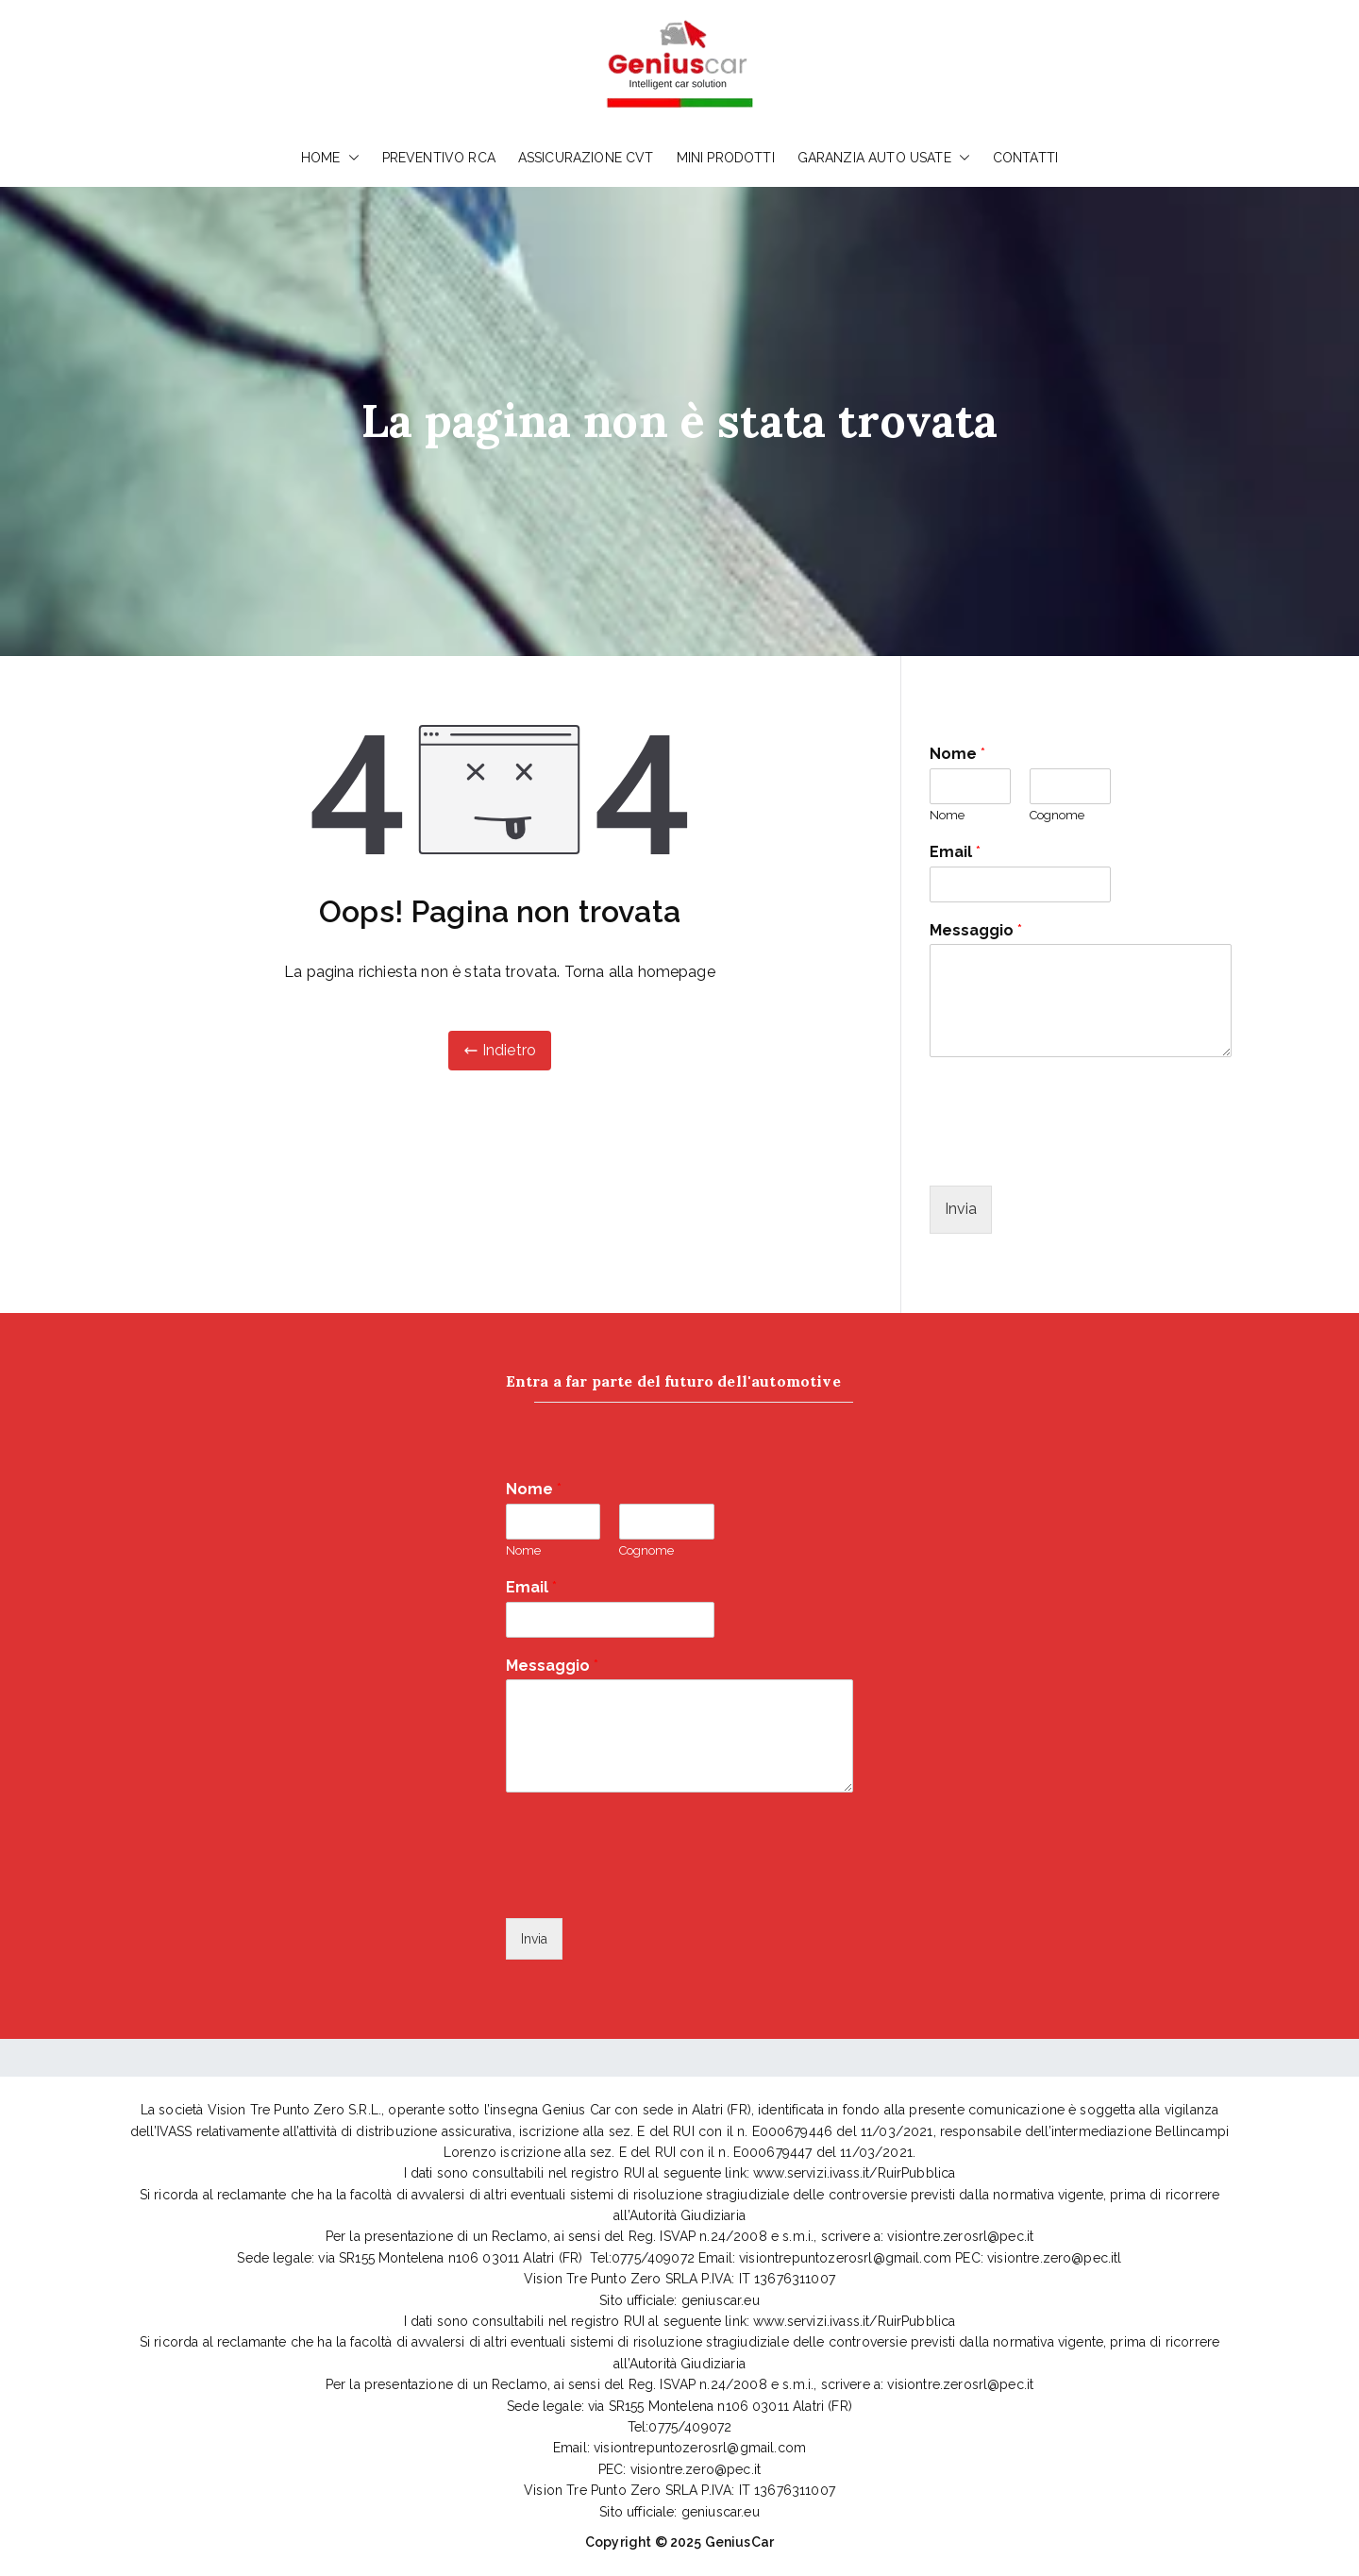 This screenshot has width=1359, height=2576. I want to click on Invia, so click(961, 1209).